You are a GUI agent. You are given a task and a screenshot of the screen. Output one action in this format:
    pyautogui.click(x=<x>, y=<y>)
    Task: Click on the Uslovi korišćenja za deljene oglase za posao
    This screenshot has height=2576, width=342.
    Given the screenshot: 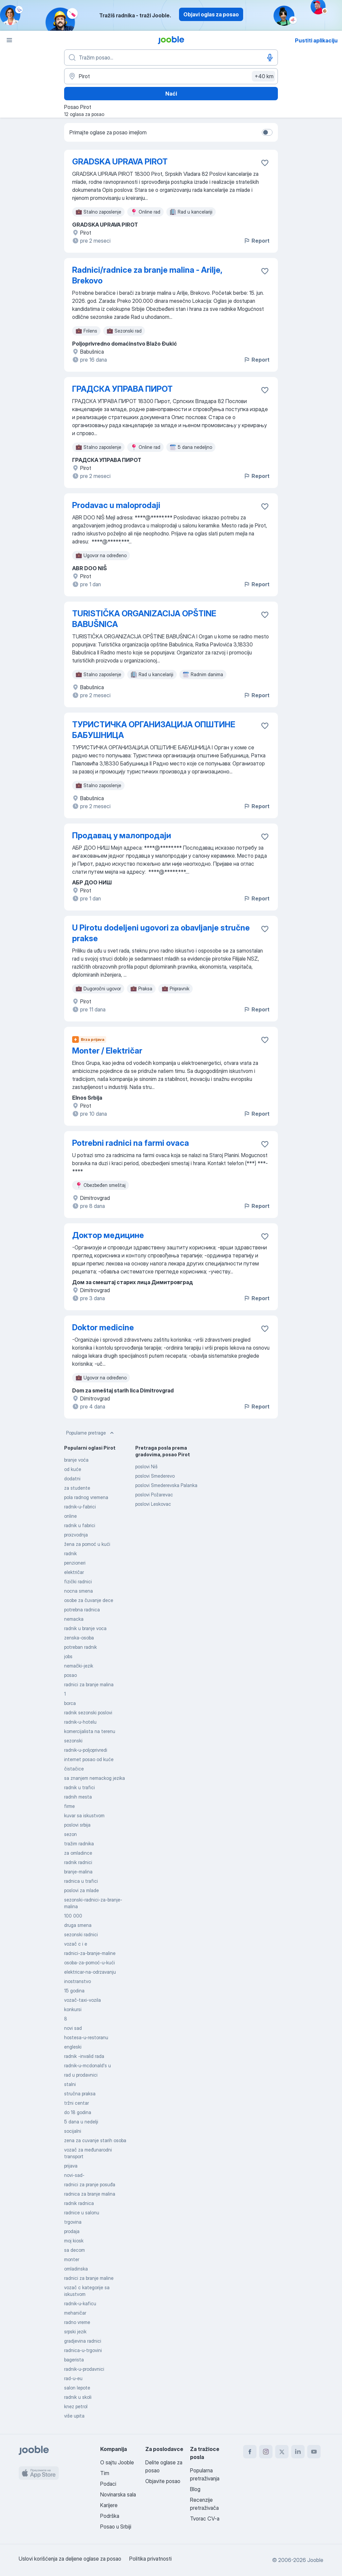 What is the action you would take?
    pyautogui.click(x=70, y=2558)
    